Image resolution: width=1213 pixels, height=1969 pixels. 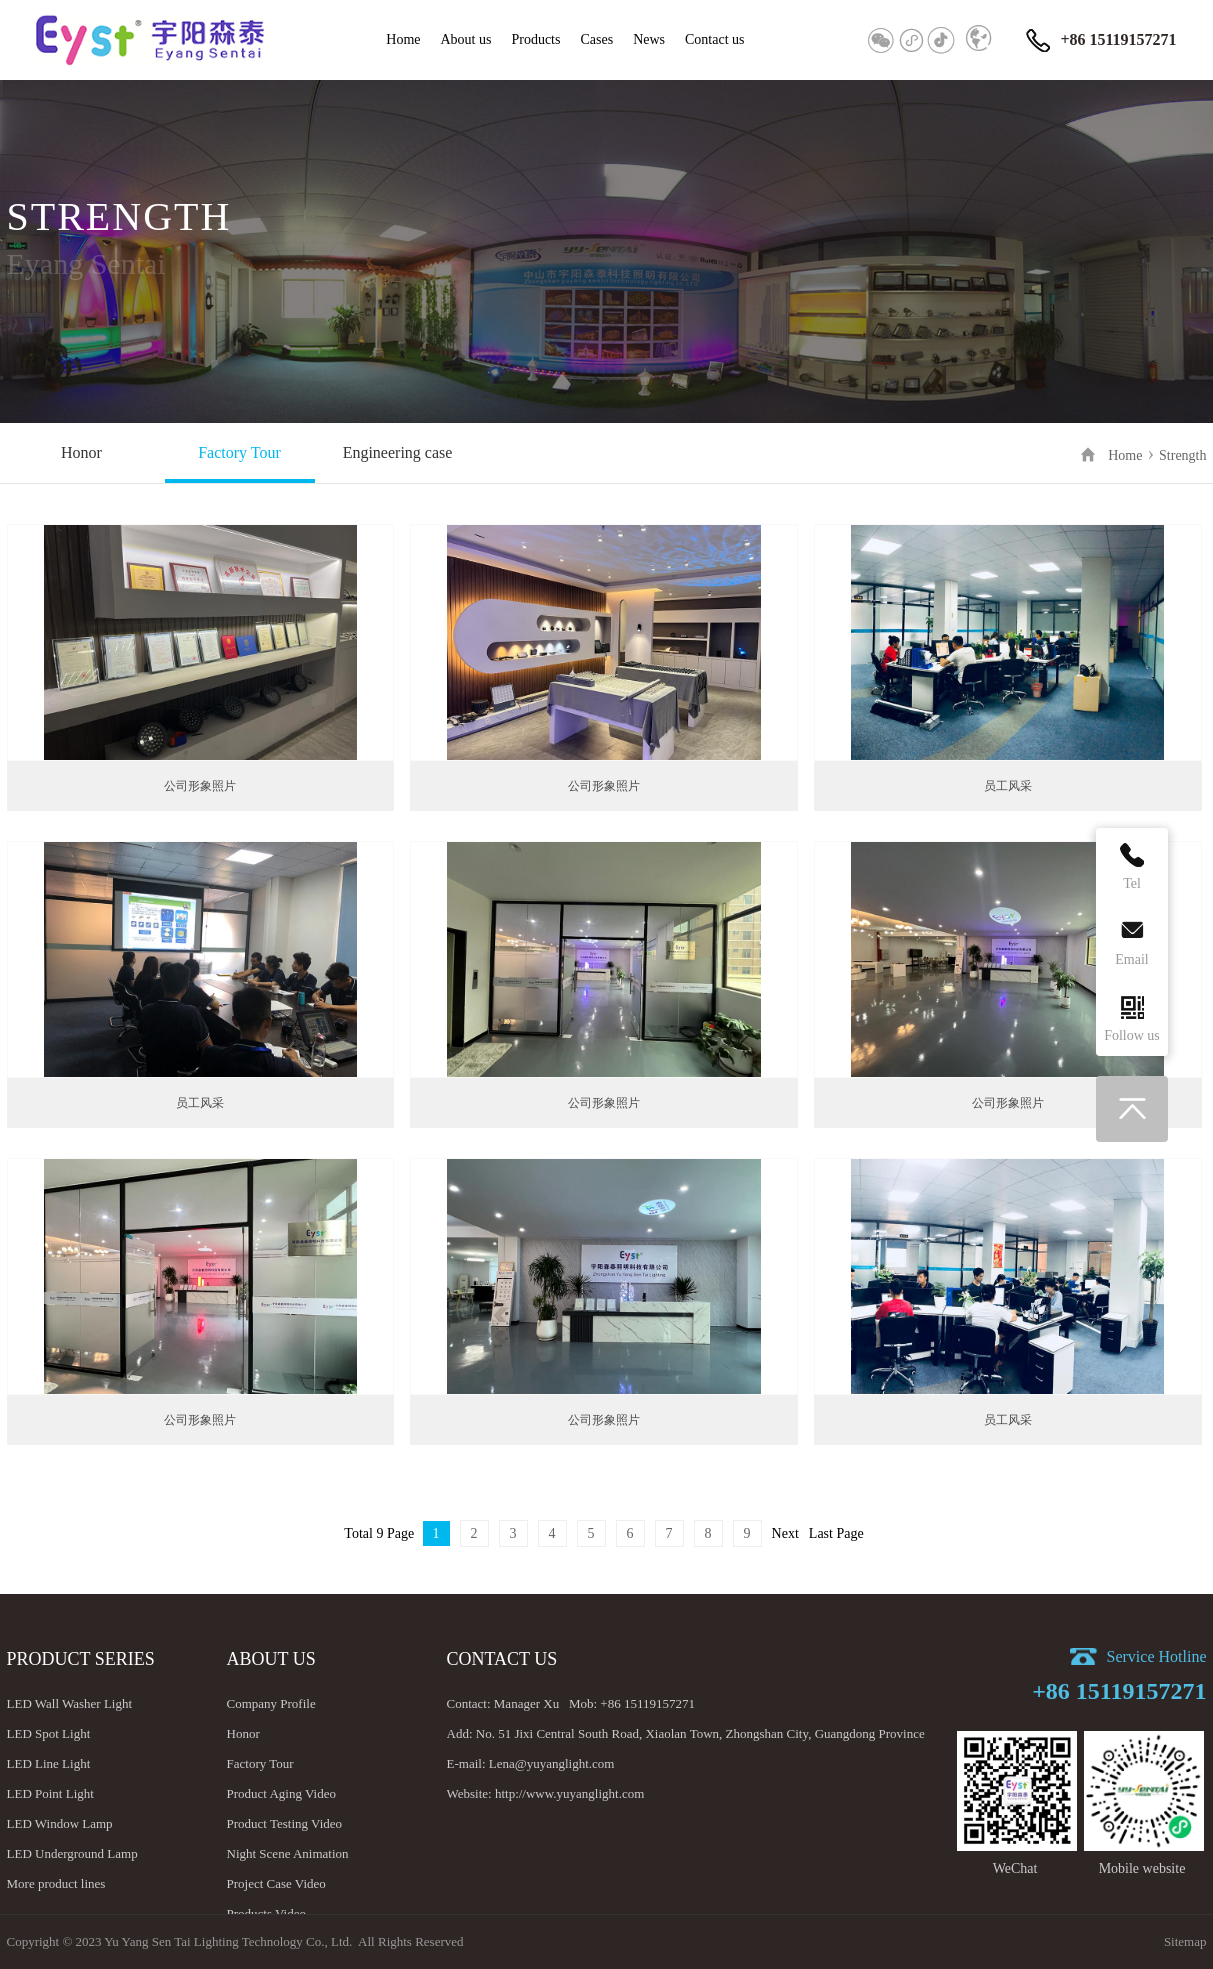 What do you see at coordinates (281, 1793) in the screenshot?
I see `Product Aging Video` at bounding box center [281, 1793].